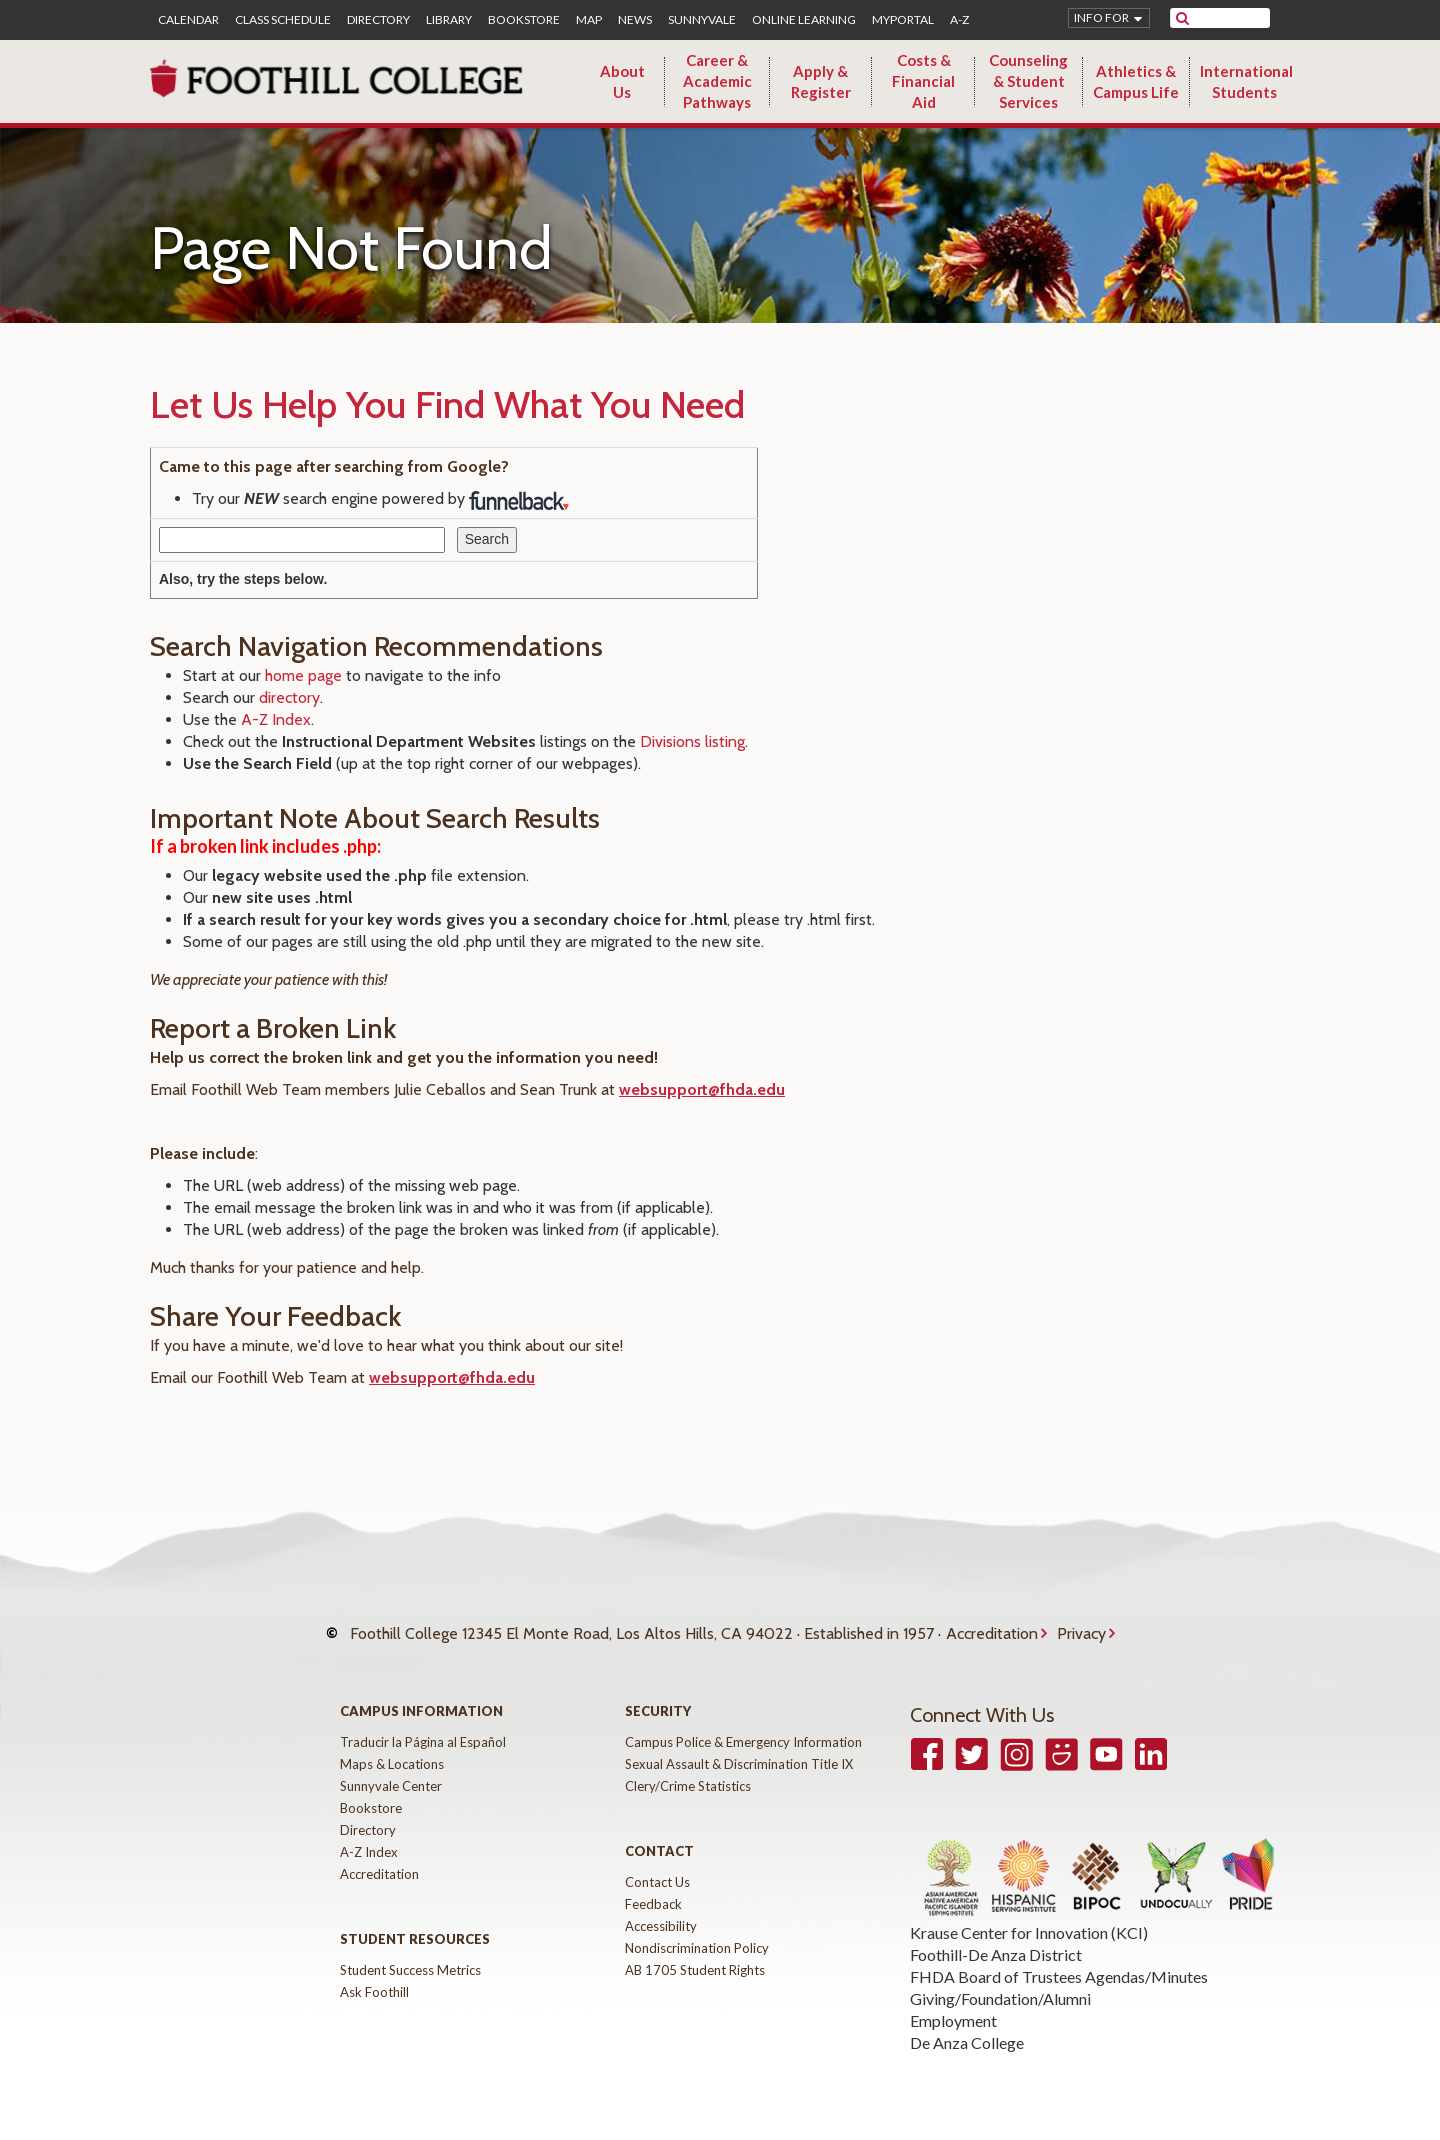 Image resolution: width=1440 pixels, height=2140 pixels. I want to click on Ask Foothill, so click(374, 1977).